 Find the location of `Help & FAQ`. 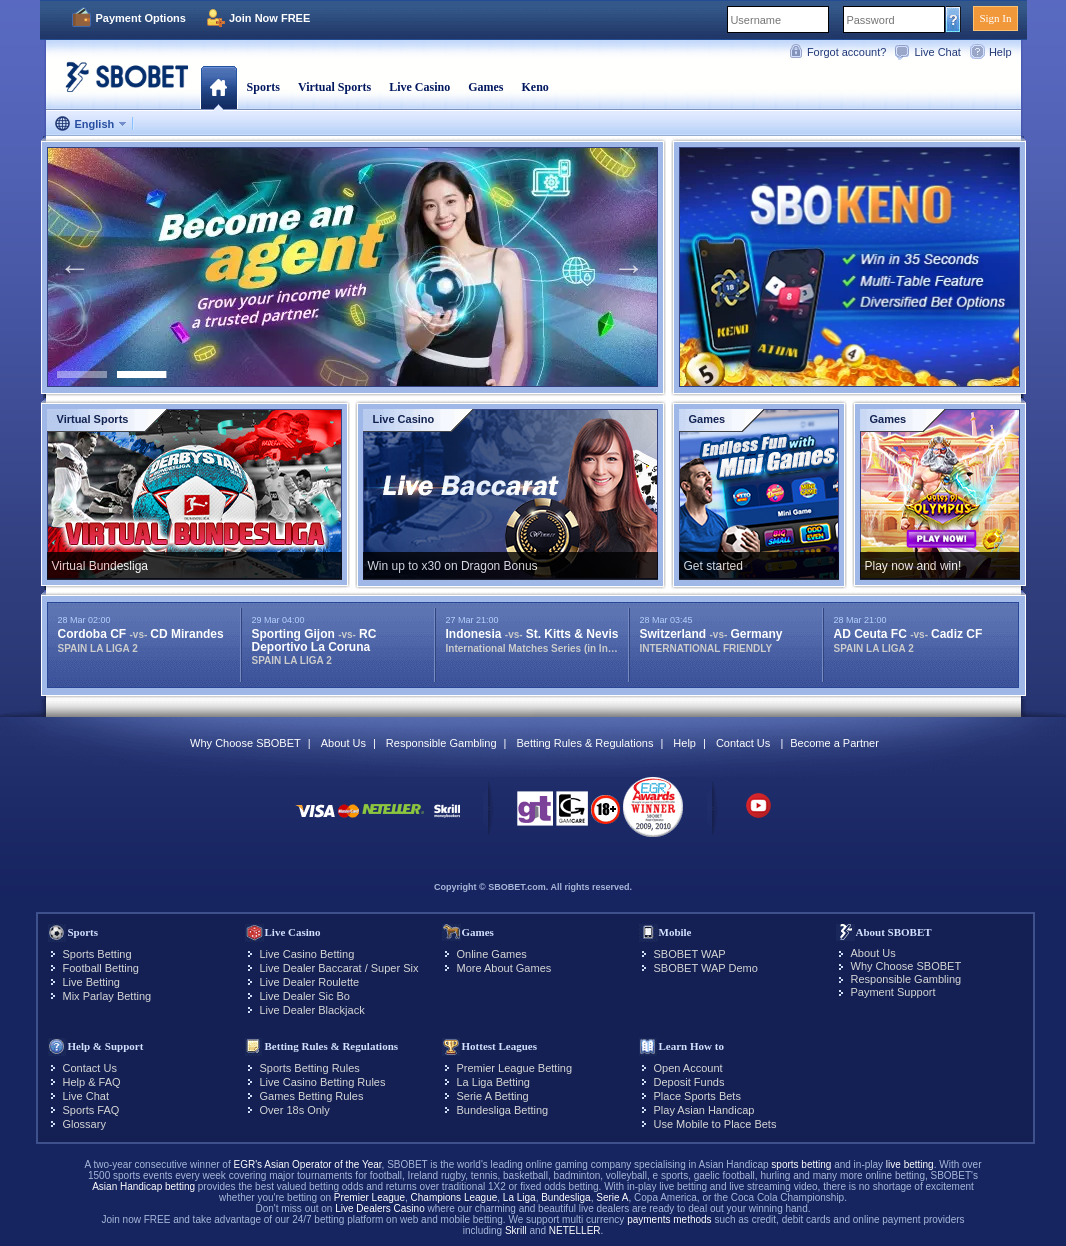

Help & FAQ is located at coordinates (92, 1082).